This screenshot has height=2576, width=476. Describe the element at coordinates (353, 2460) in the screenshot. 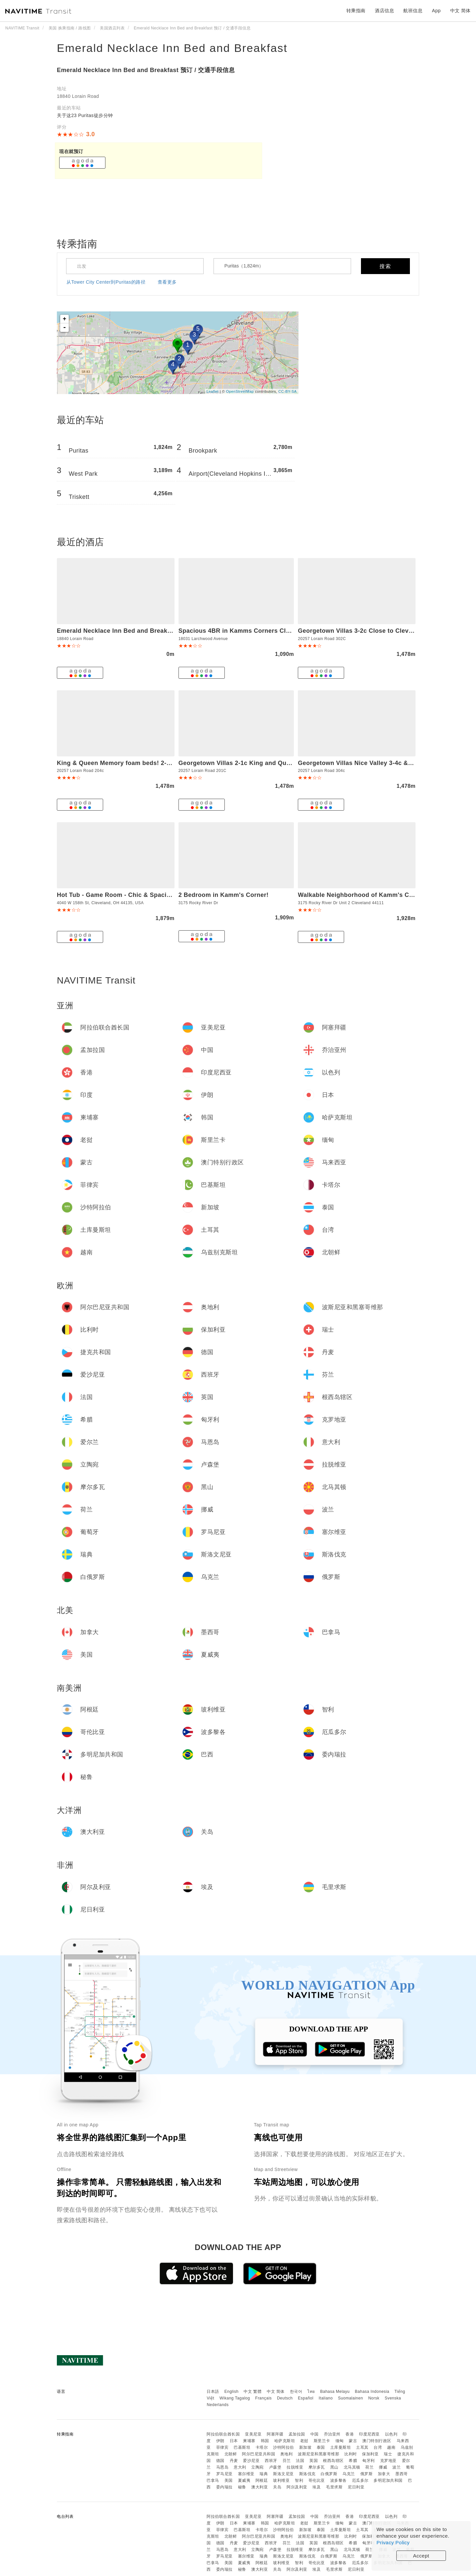

I see `希腊` at that location.